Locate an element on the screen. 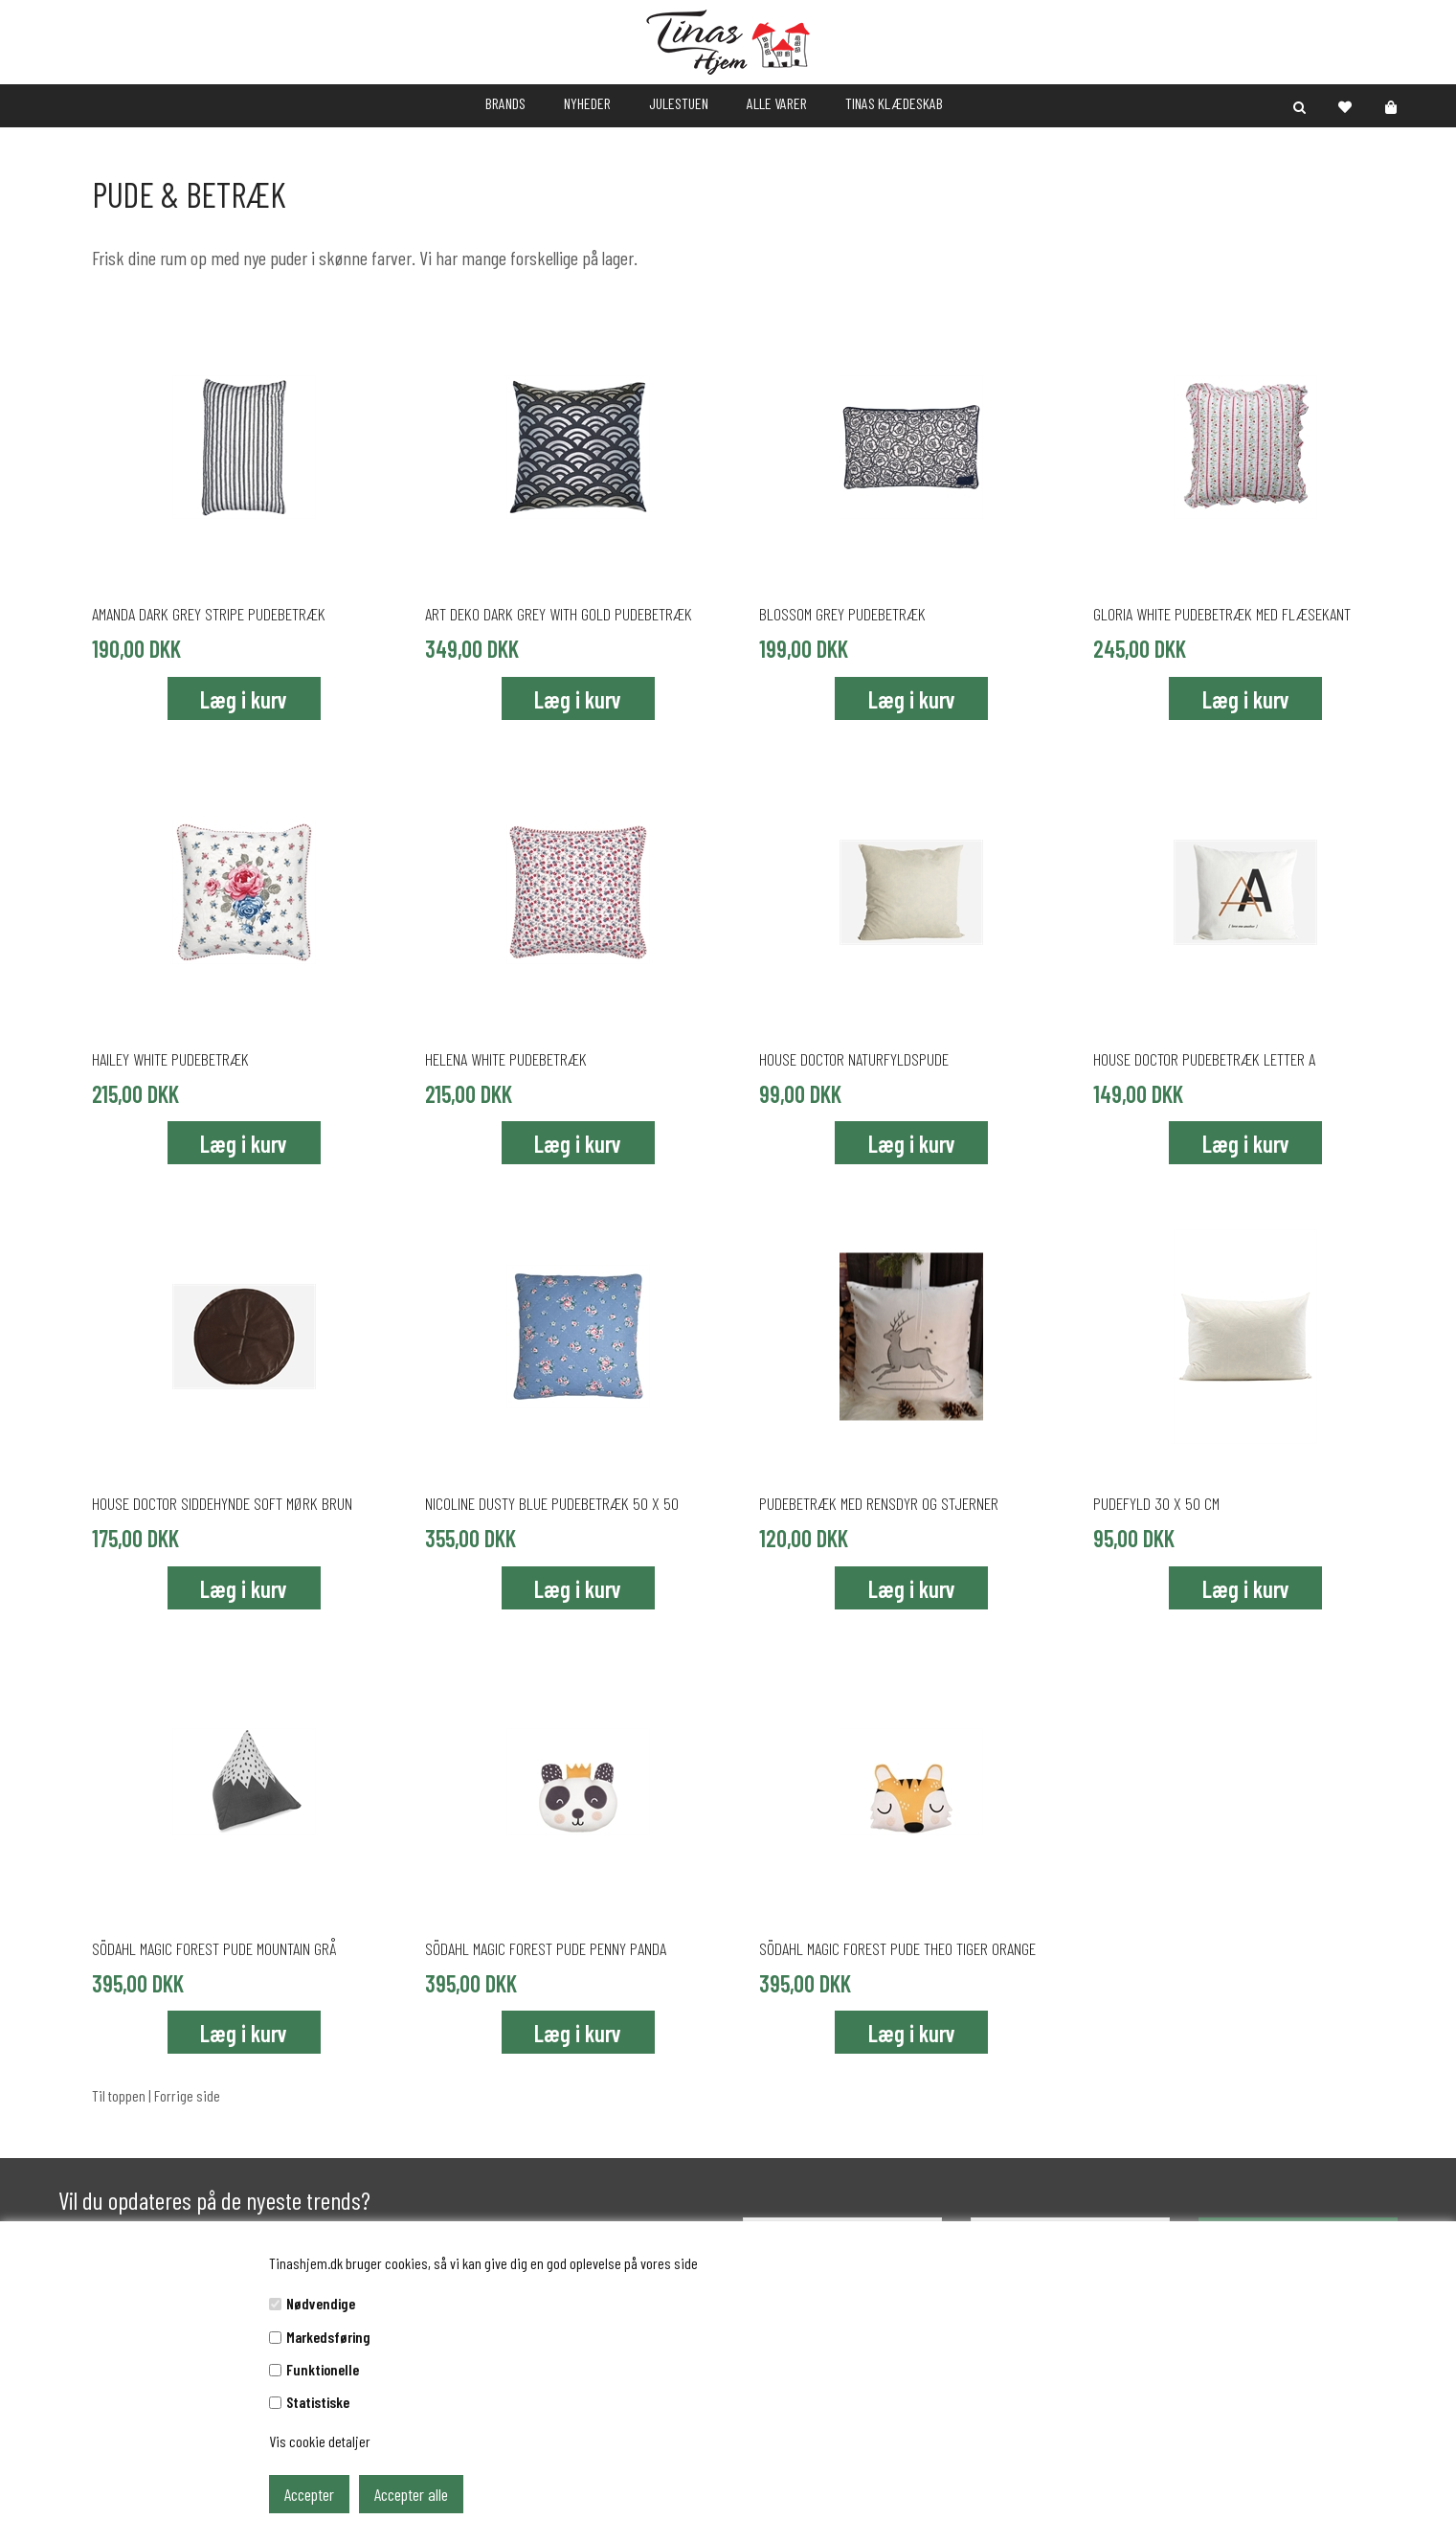 The height and width of the screenshot is (2542, 1456). Amanda Dark Grey stripe pudebetræk is located at coordinates (208, 613).